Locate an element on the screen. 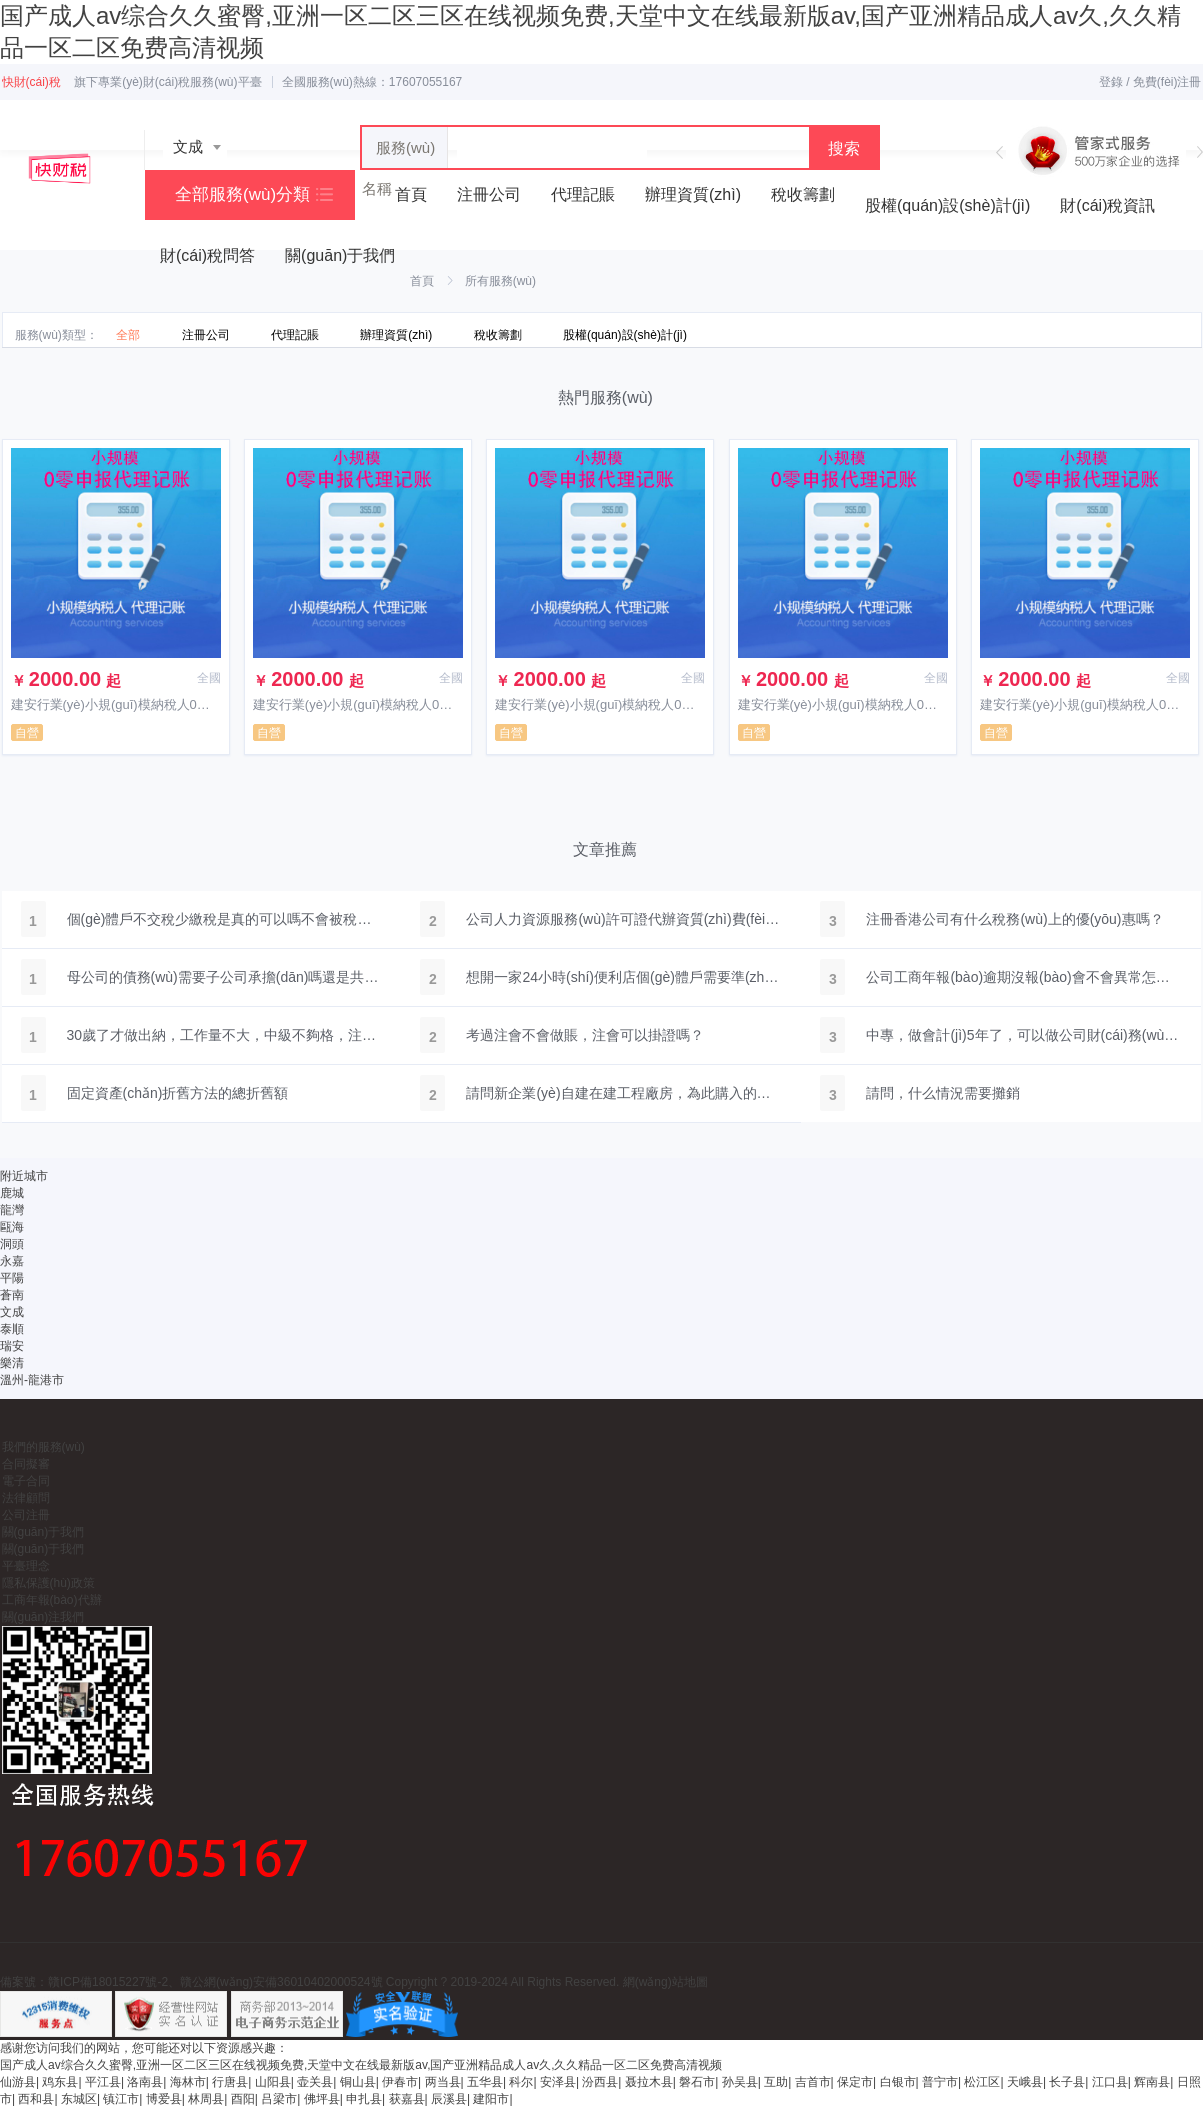 The height and width of the screenshot is (2108, 1203). 磐石市 is located at coordinates (697, 2082).